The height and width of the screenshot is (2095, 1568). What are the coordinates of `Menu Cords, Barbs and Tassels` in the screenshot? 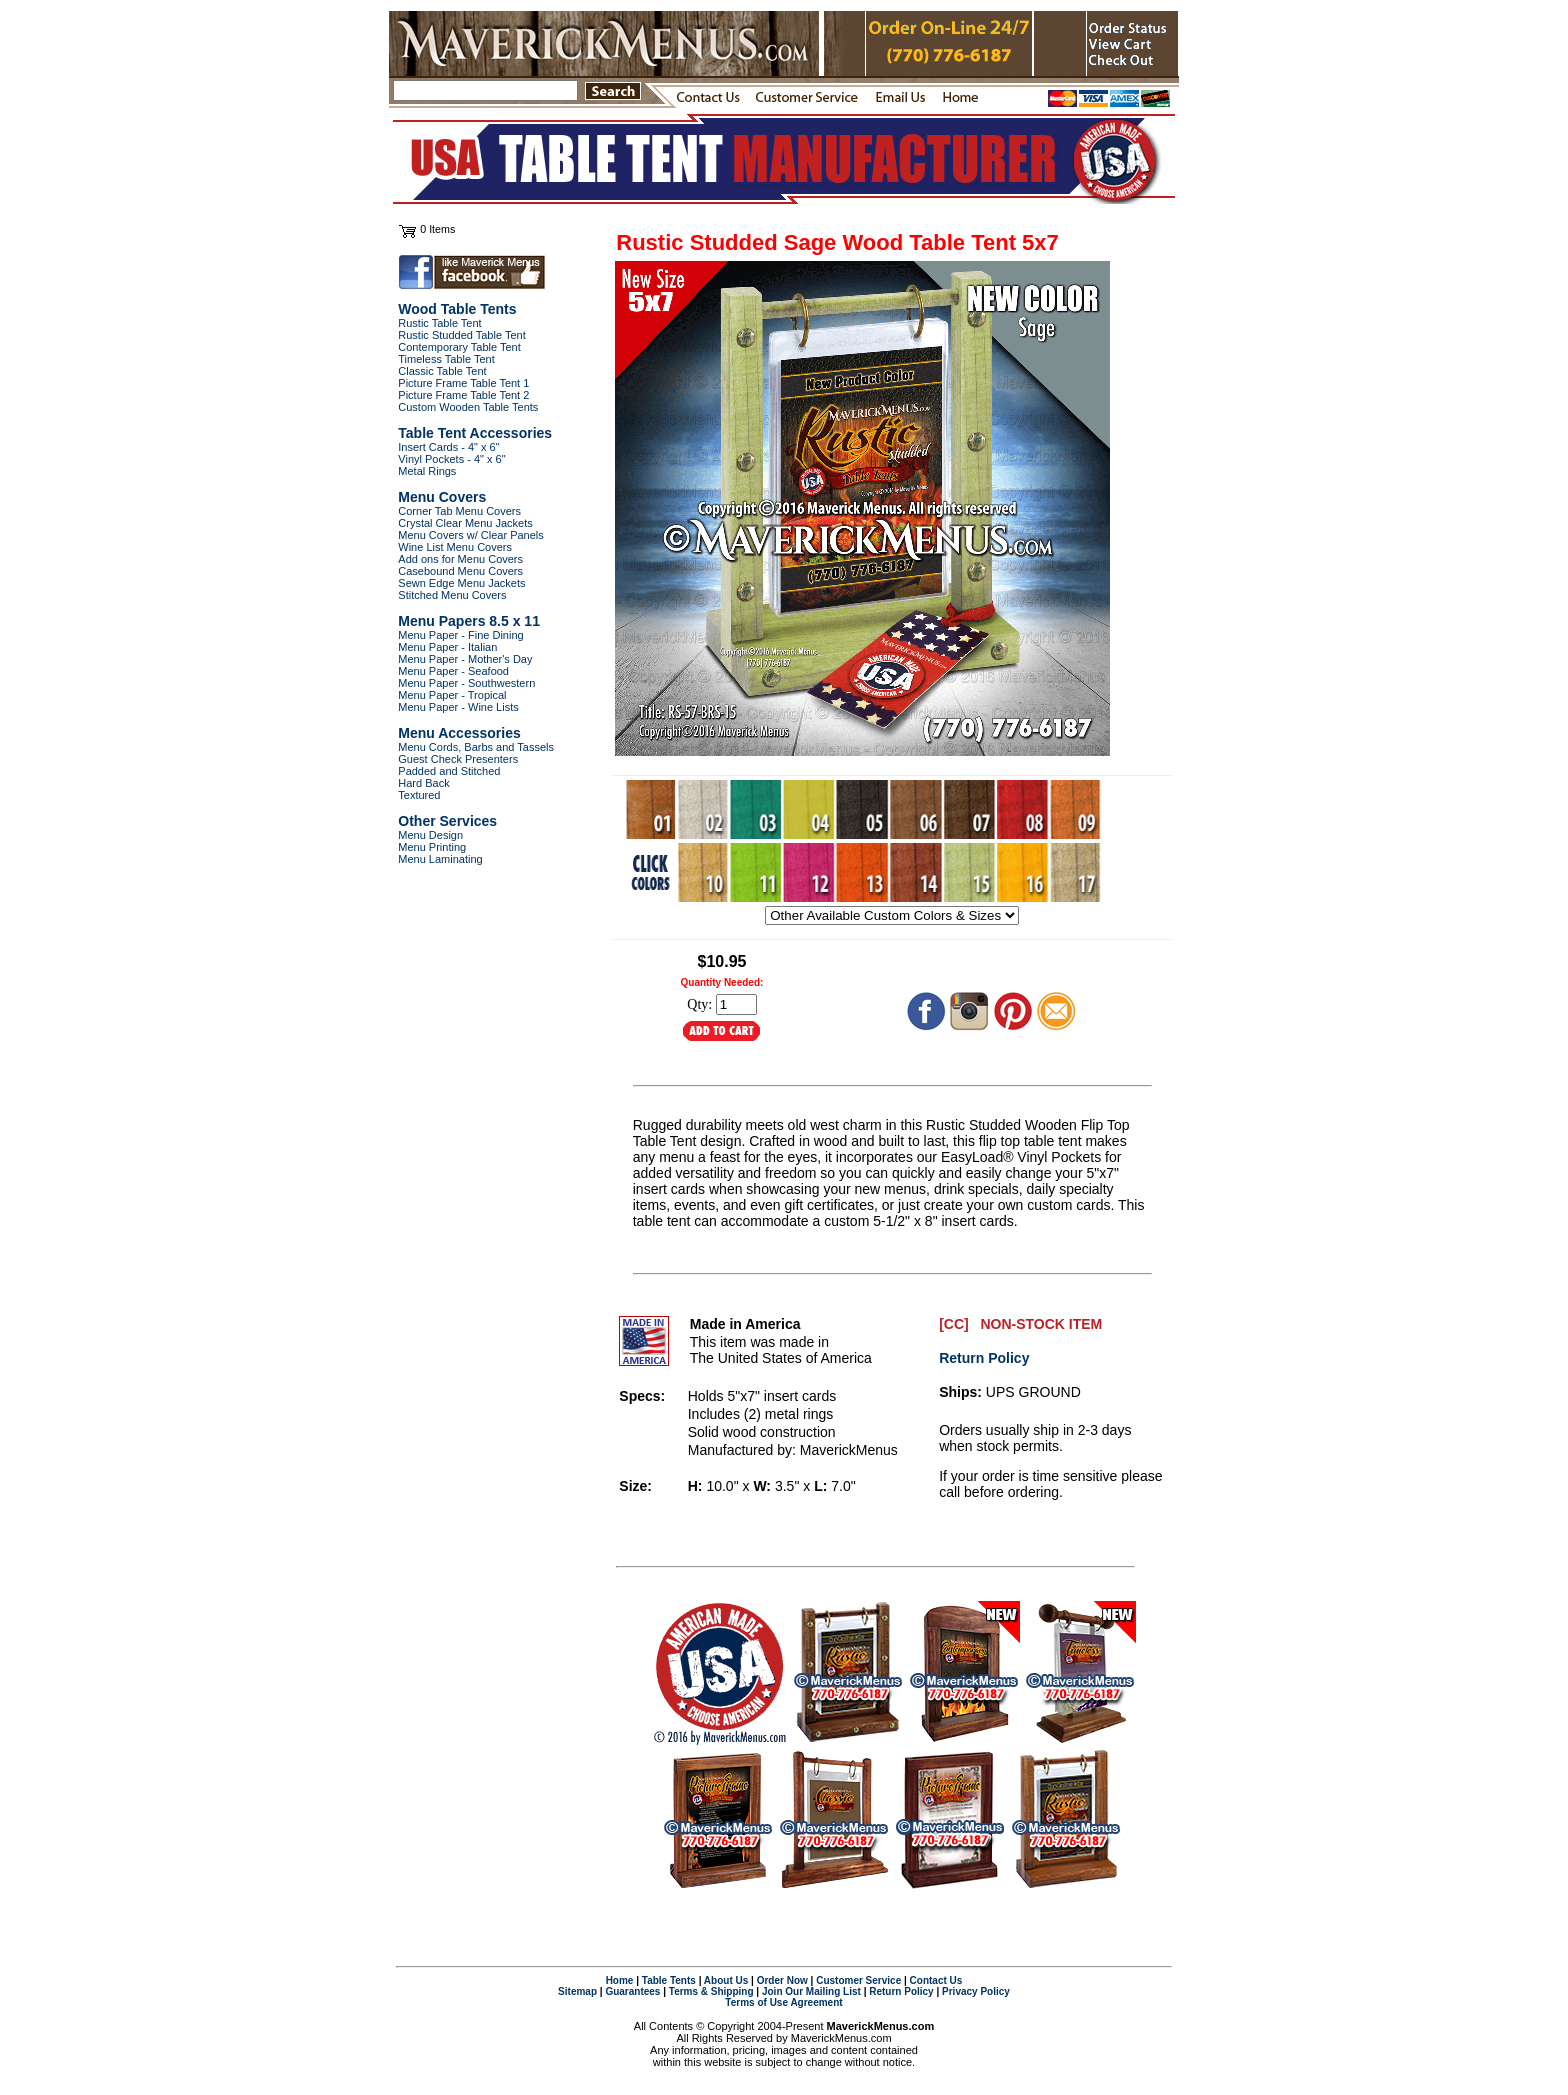 It's located at (476, 747).